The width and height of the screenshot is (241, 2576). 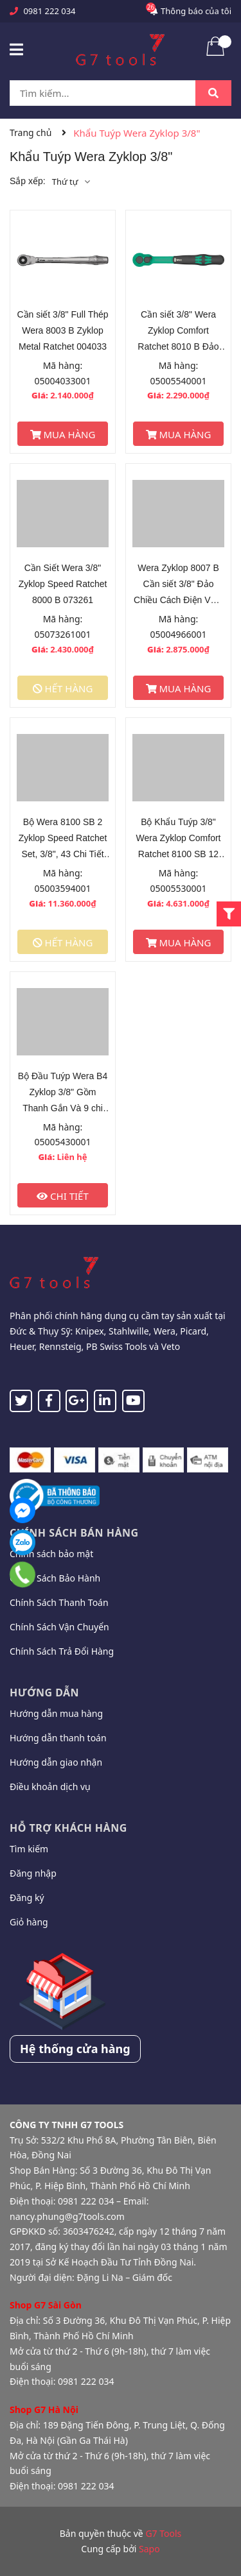 I want to click on Sapo, so click(x=149, y=2549).